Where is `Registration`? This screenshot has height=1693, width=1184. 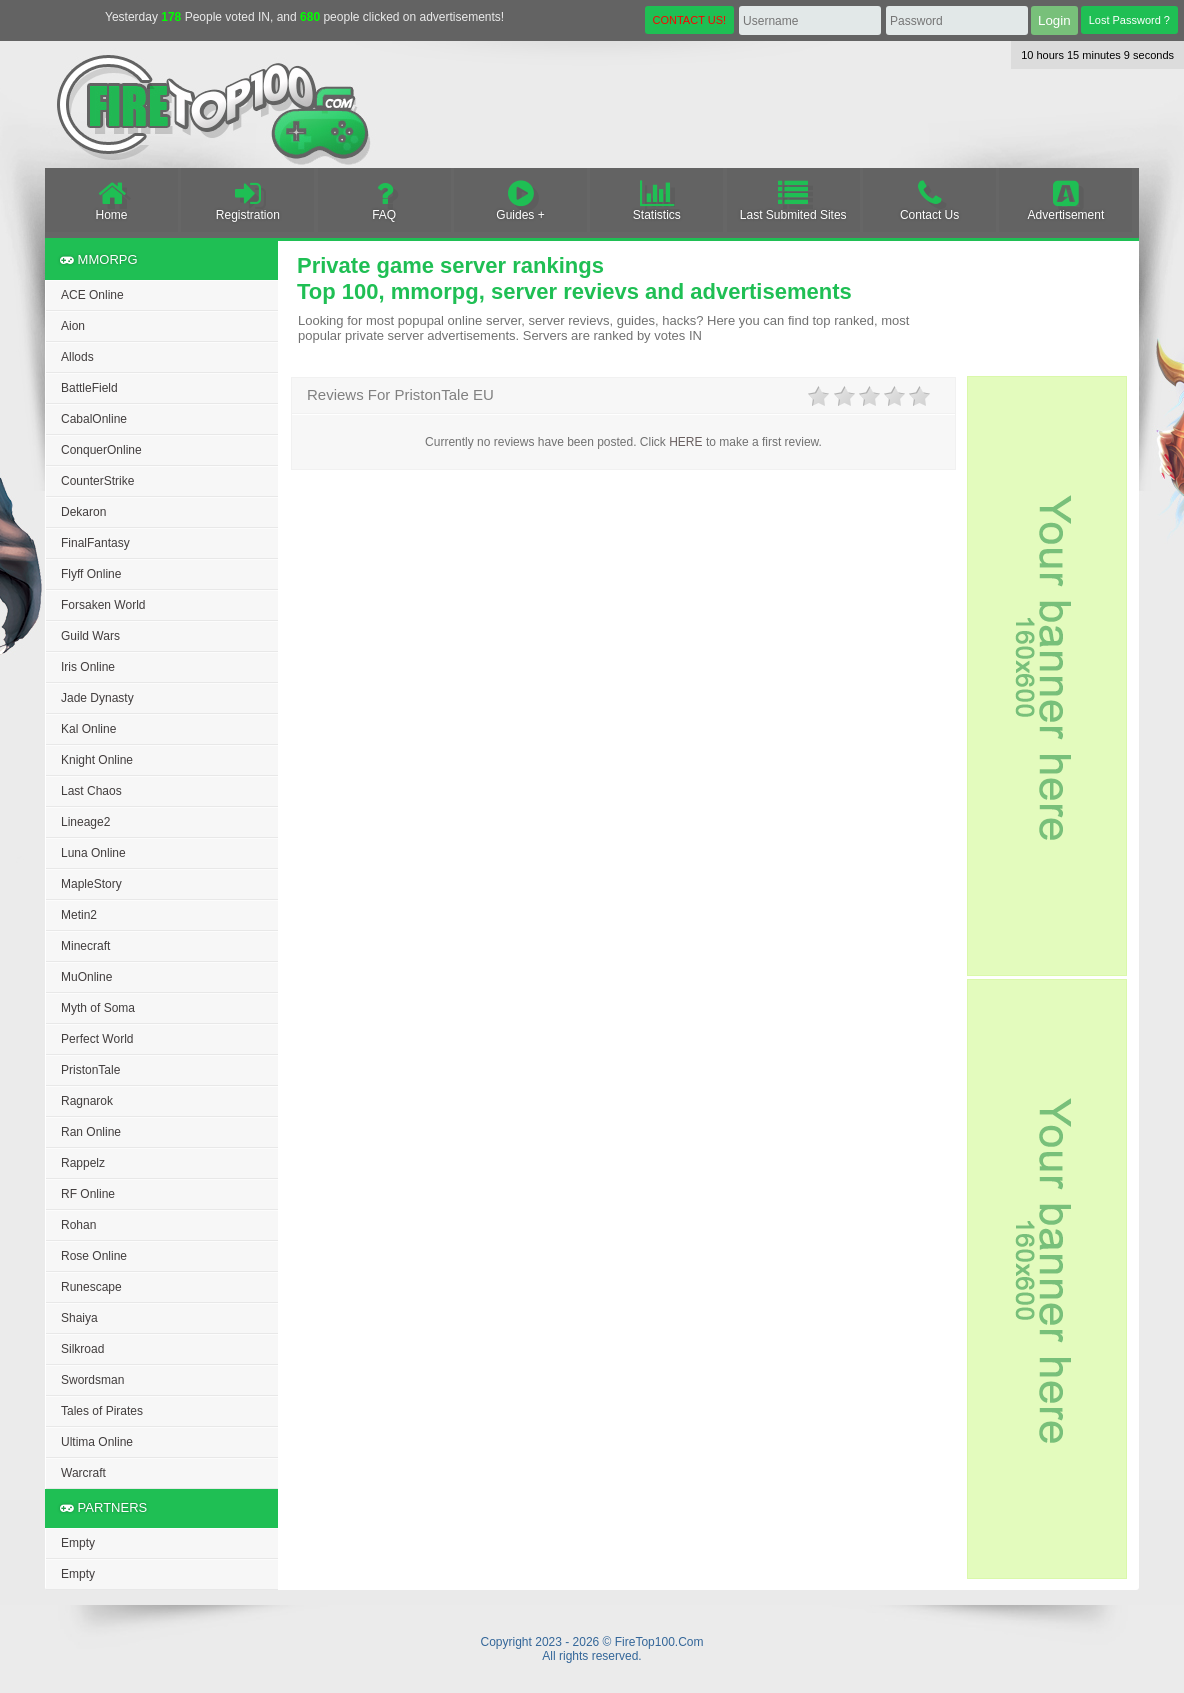
Registration is located at coordinates (247, 200).